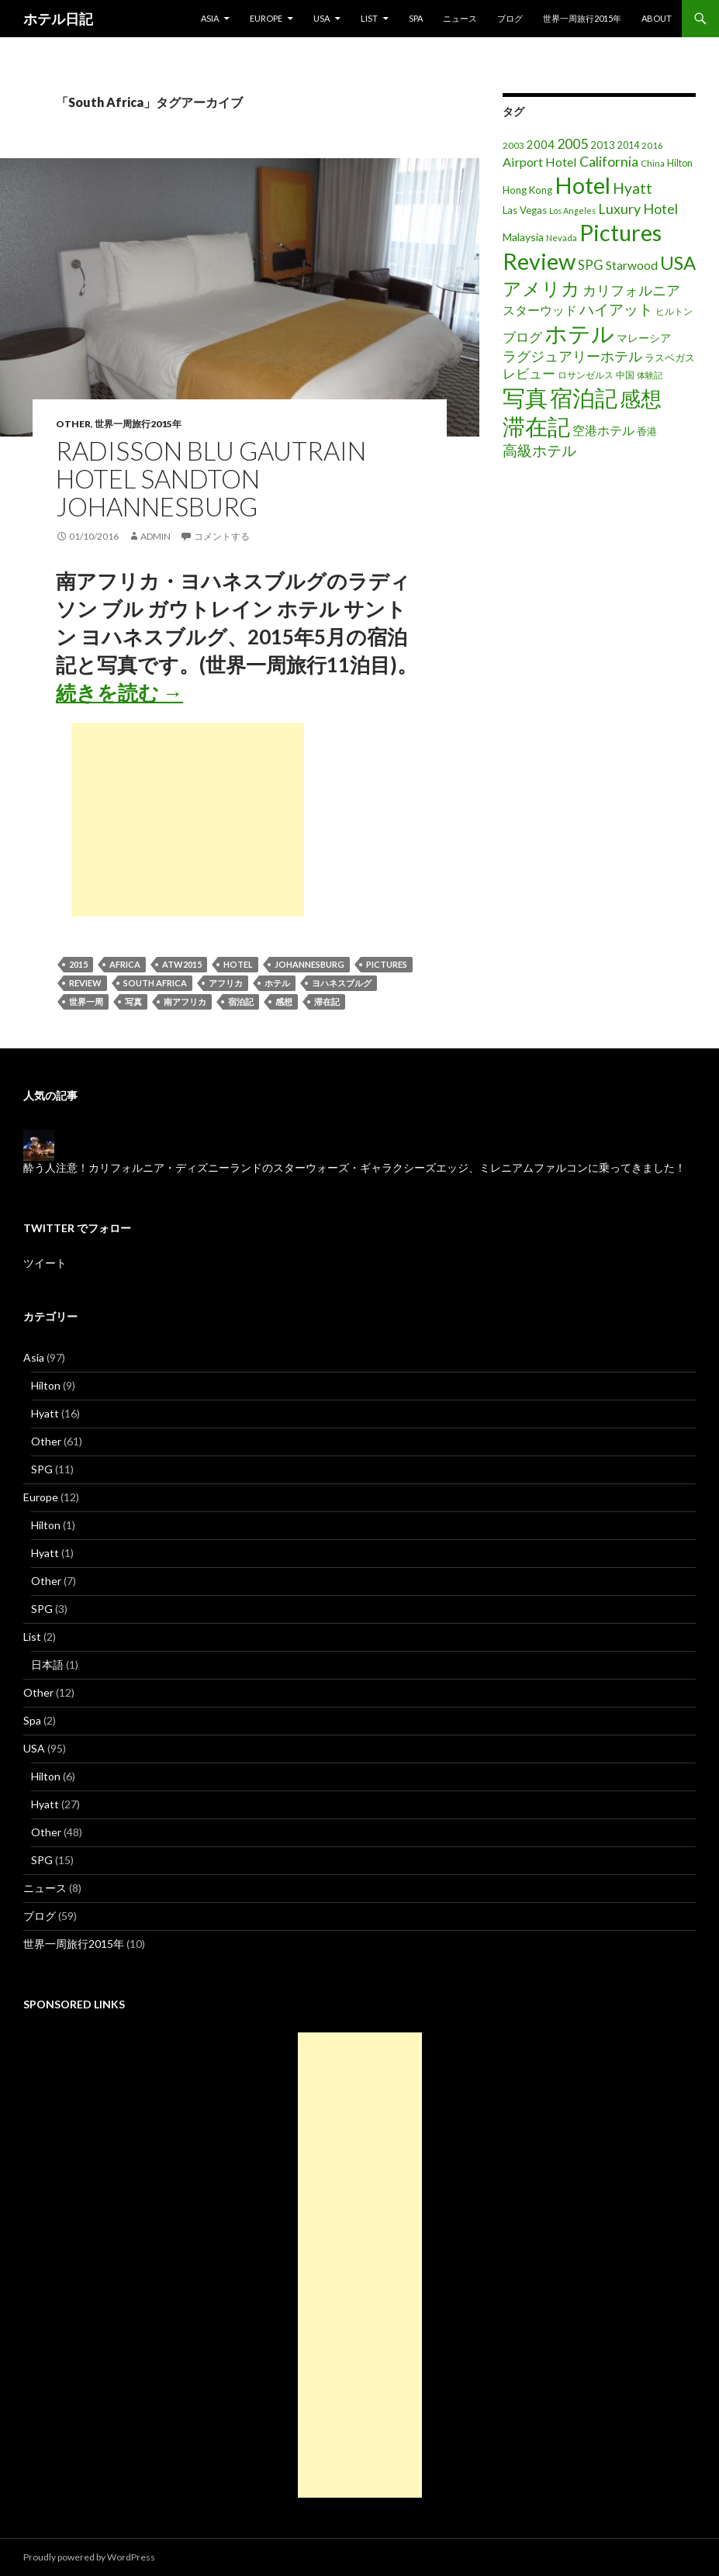  Describe the element at coordinates (321, 18) in the screenshot. I see `USA` at that location.